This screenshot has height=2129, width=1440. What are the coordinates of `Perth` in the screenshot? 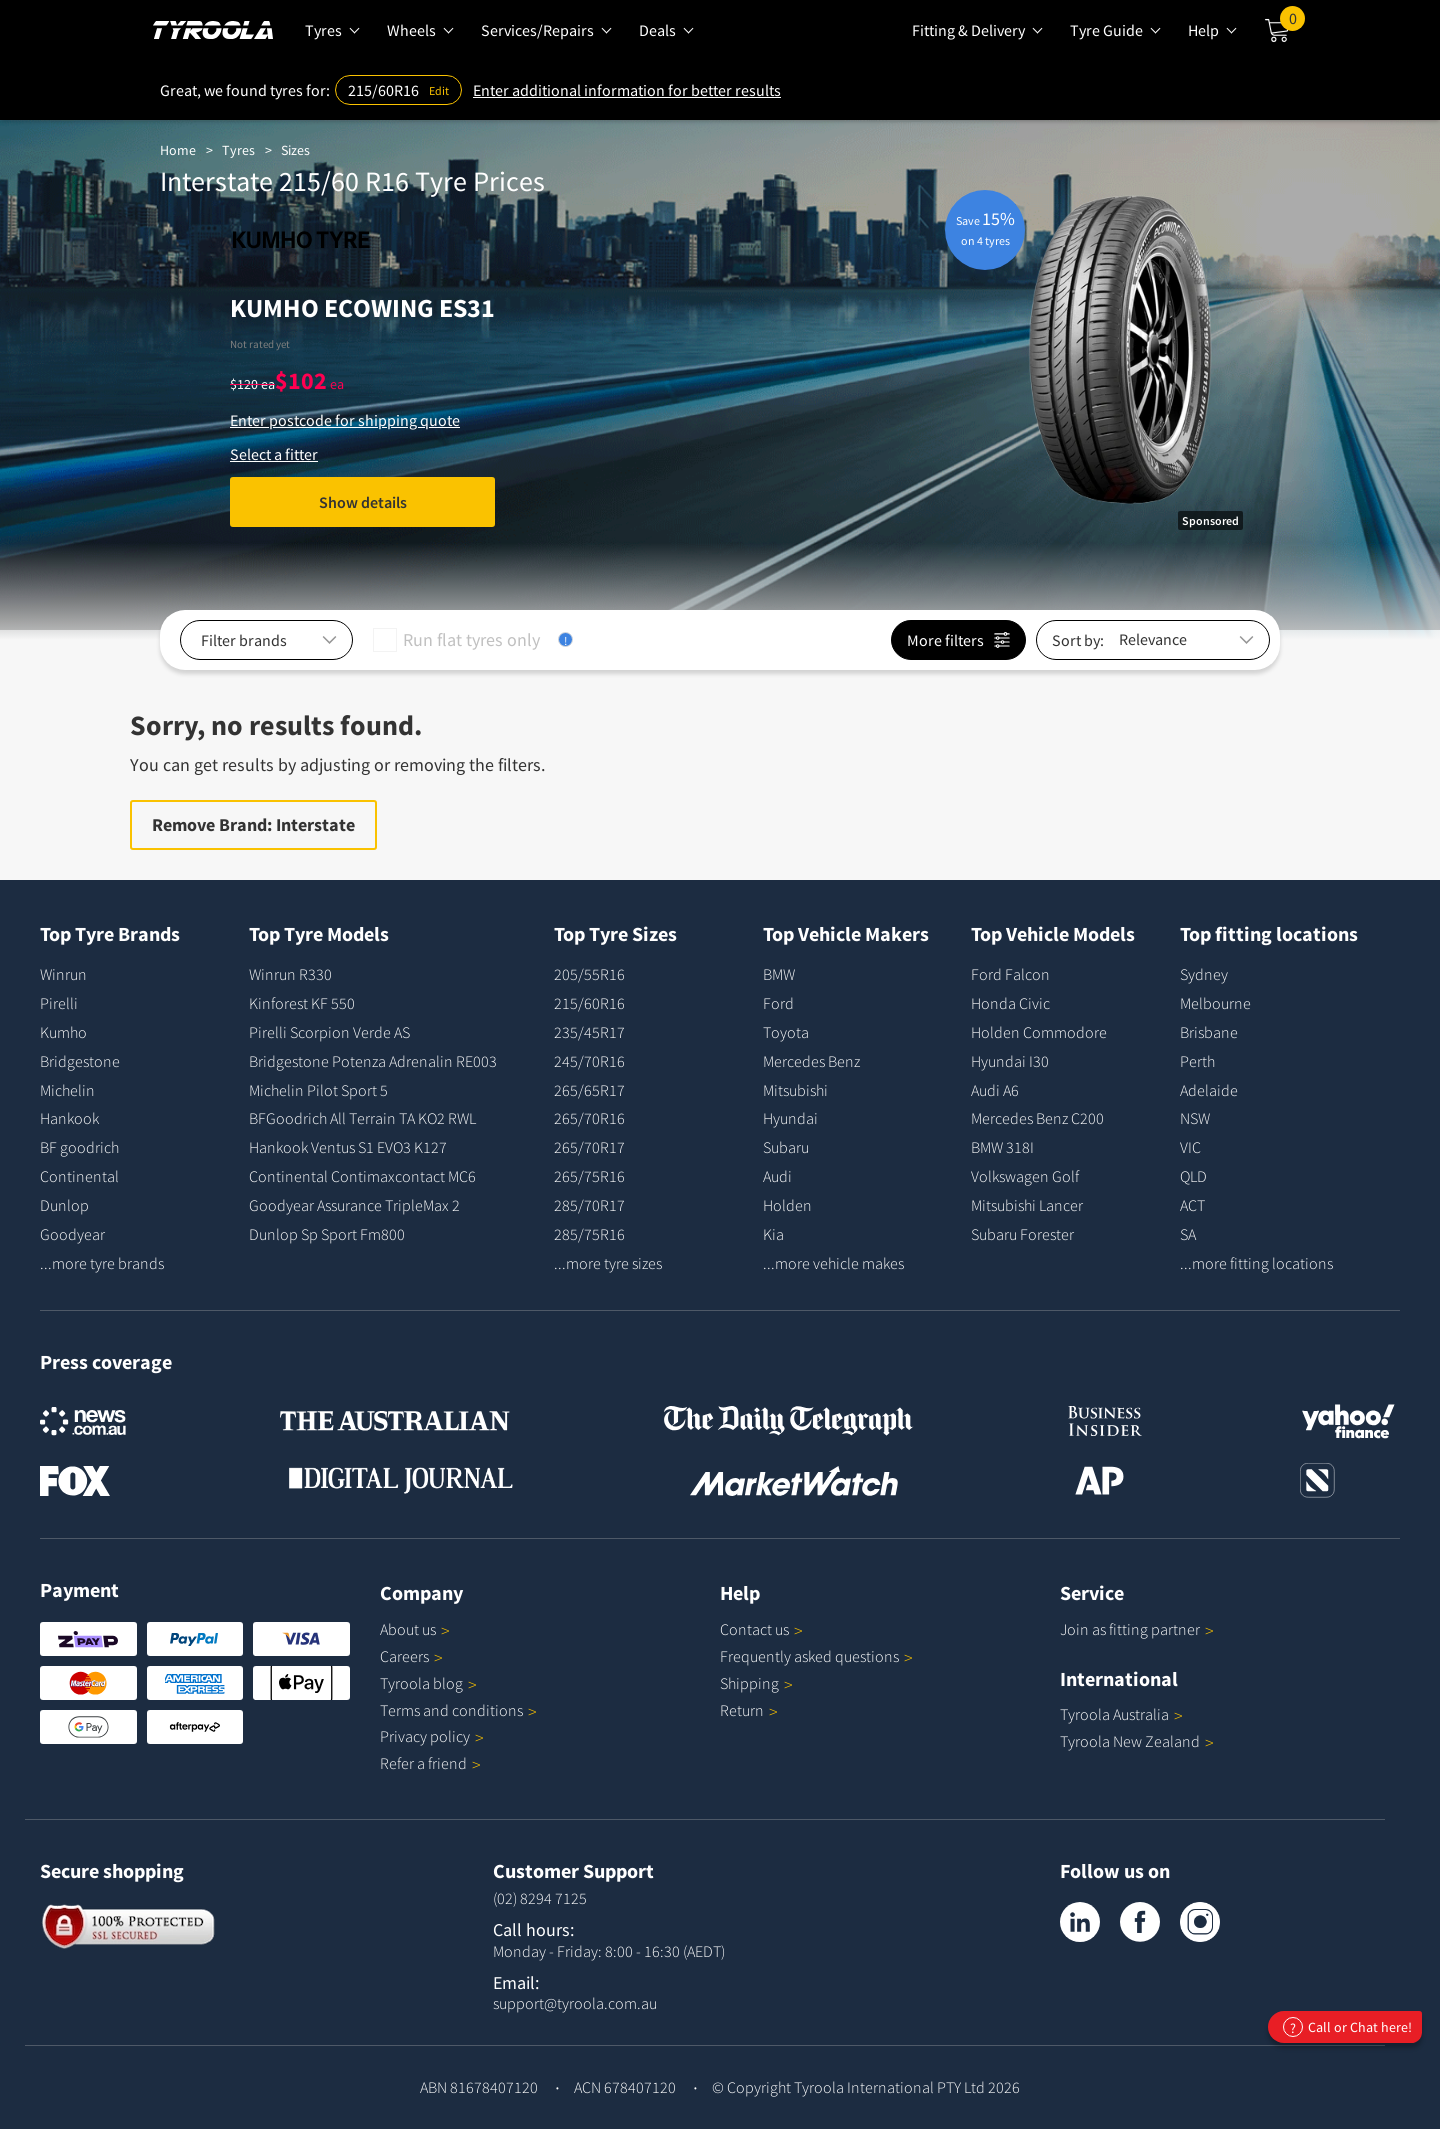 It's located at (1197, 1061).